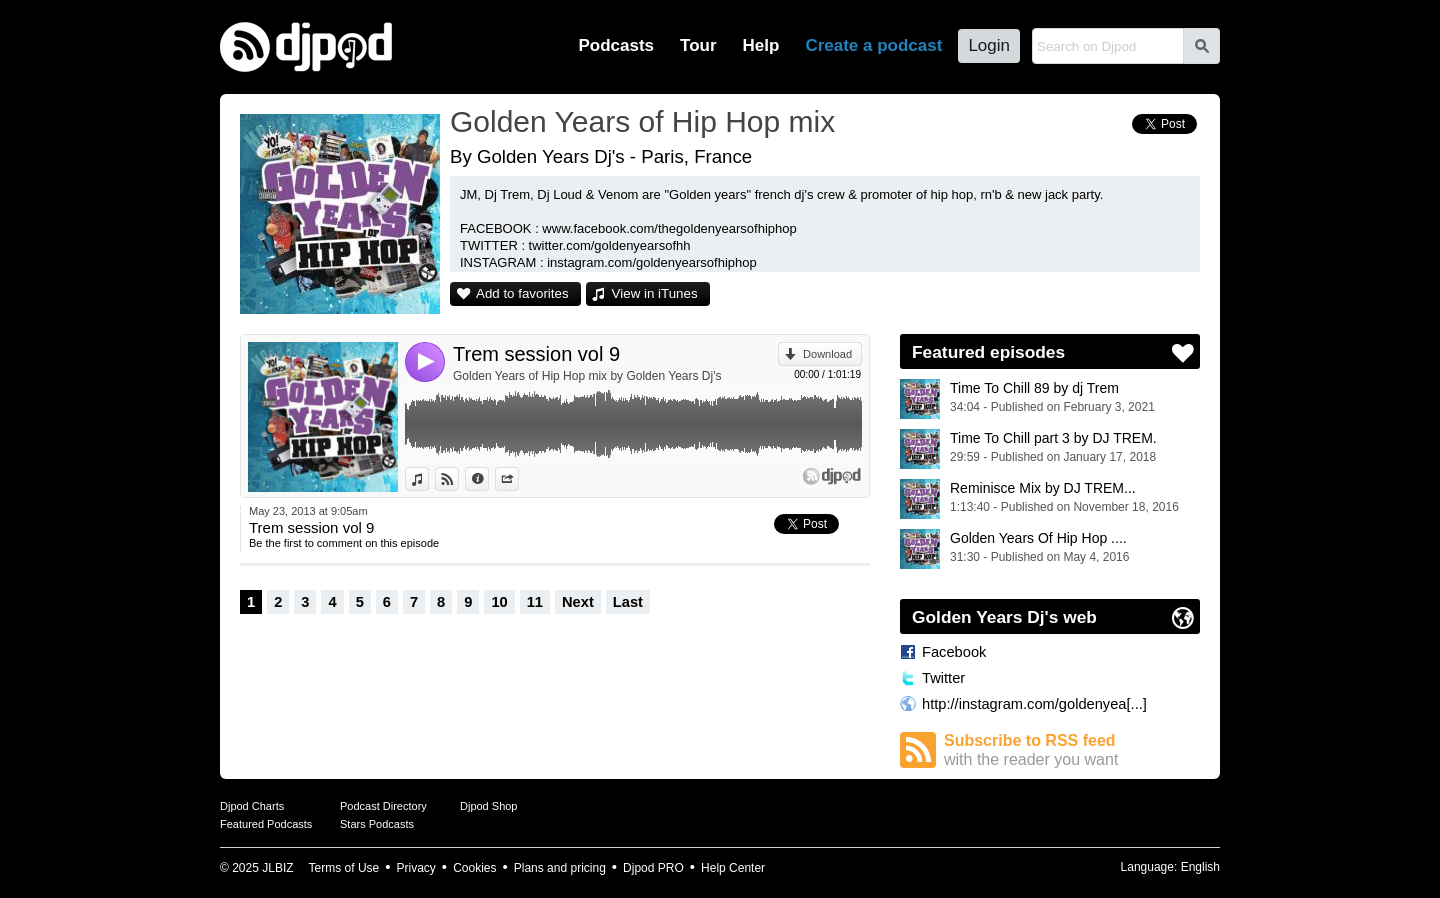  I want to click on Golden Years of Hip Hop mix, so click(642, 121).